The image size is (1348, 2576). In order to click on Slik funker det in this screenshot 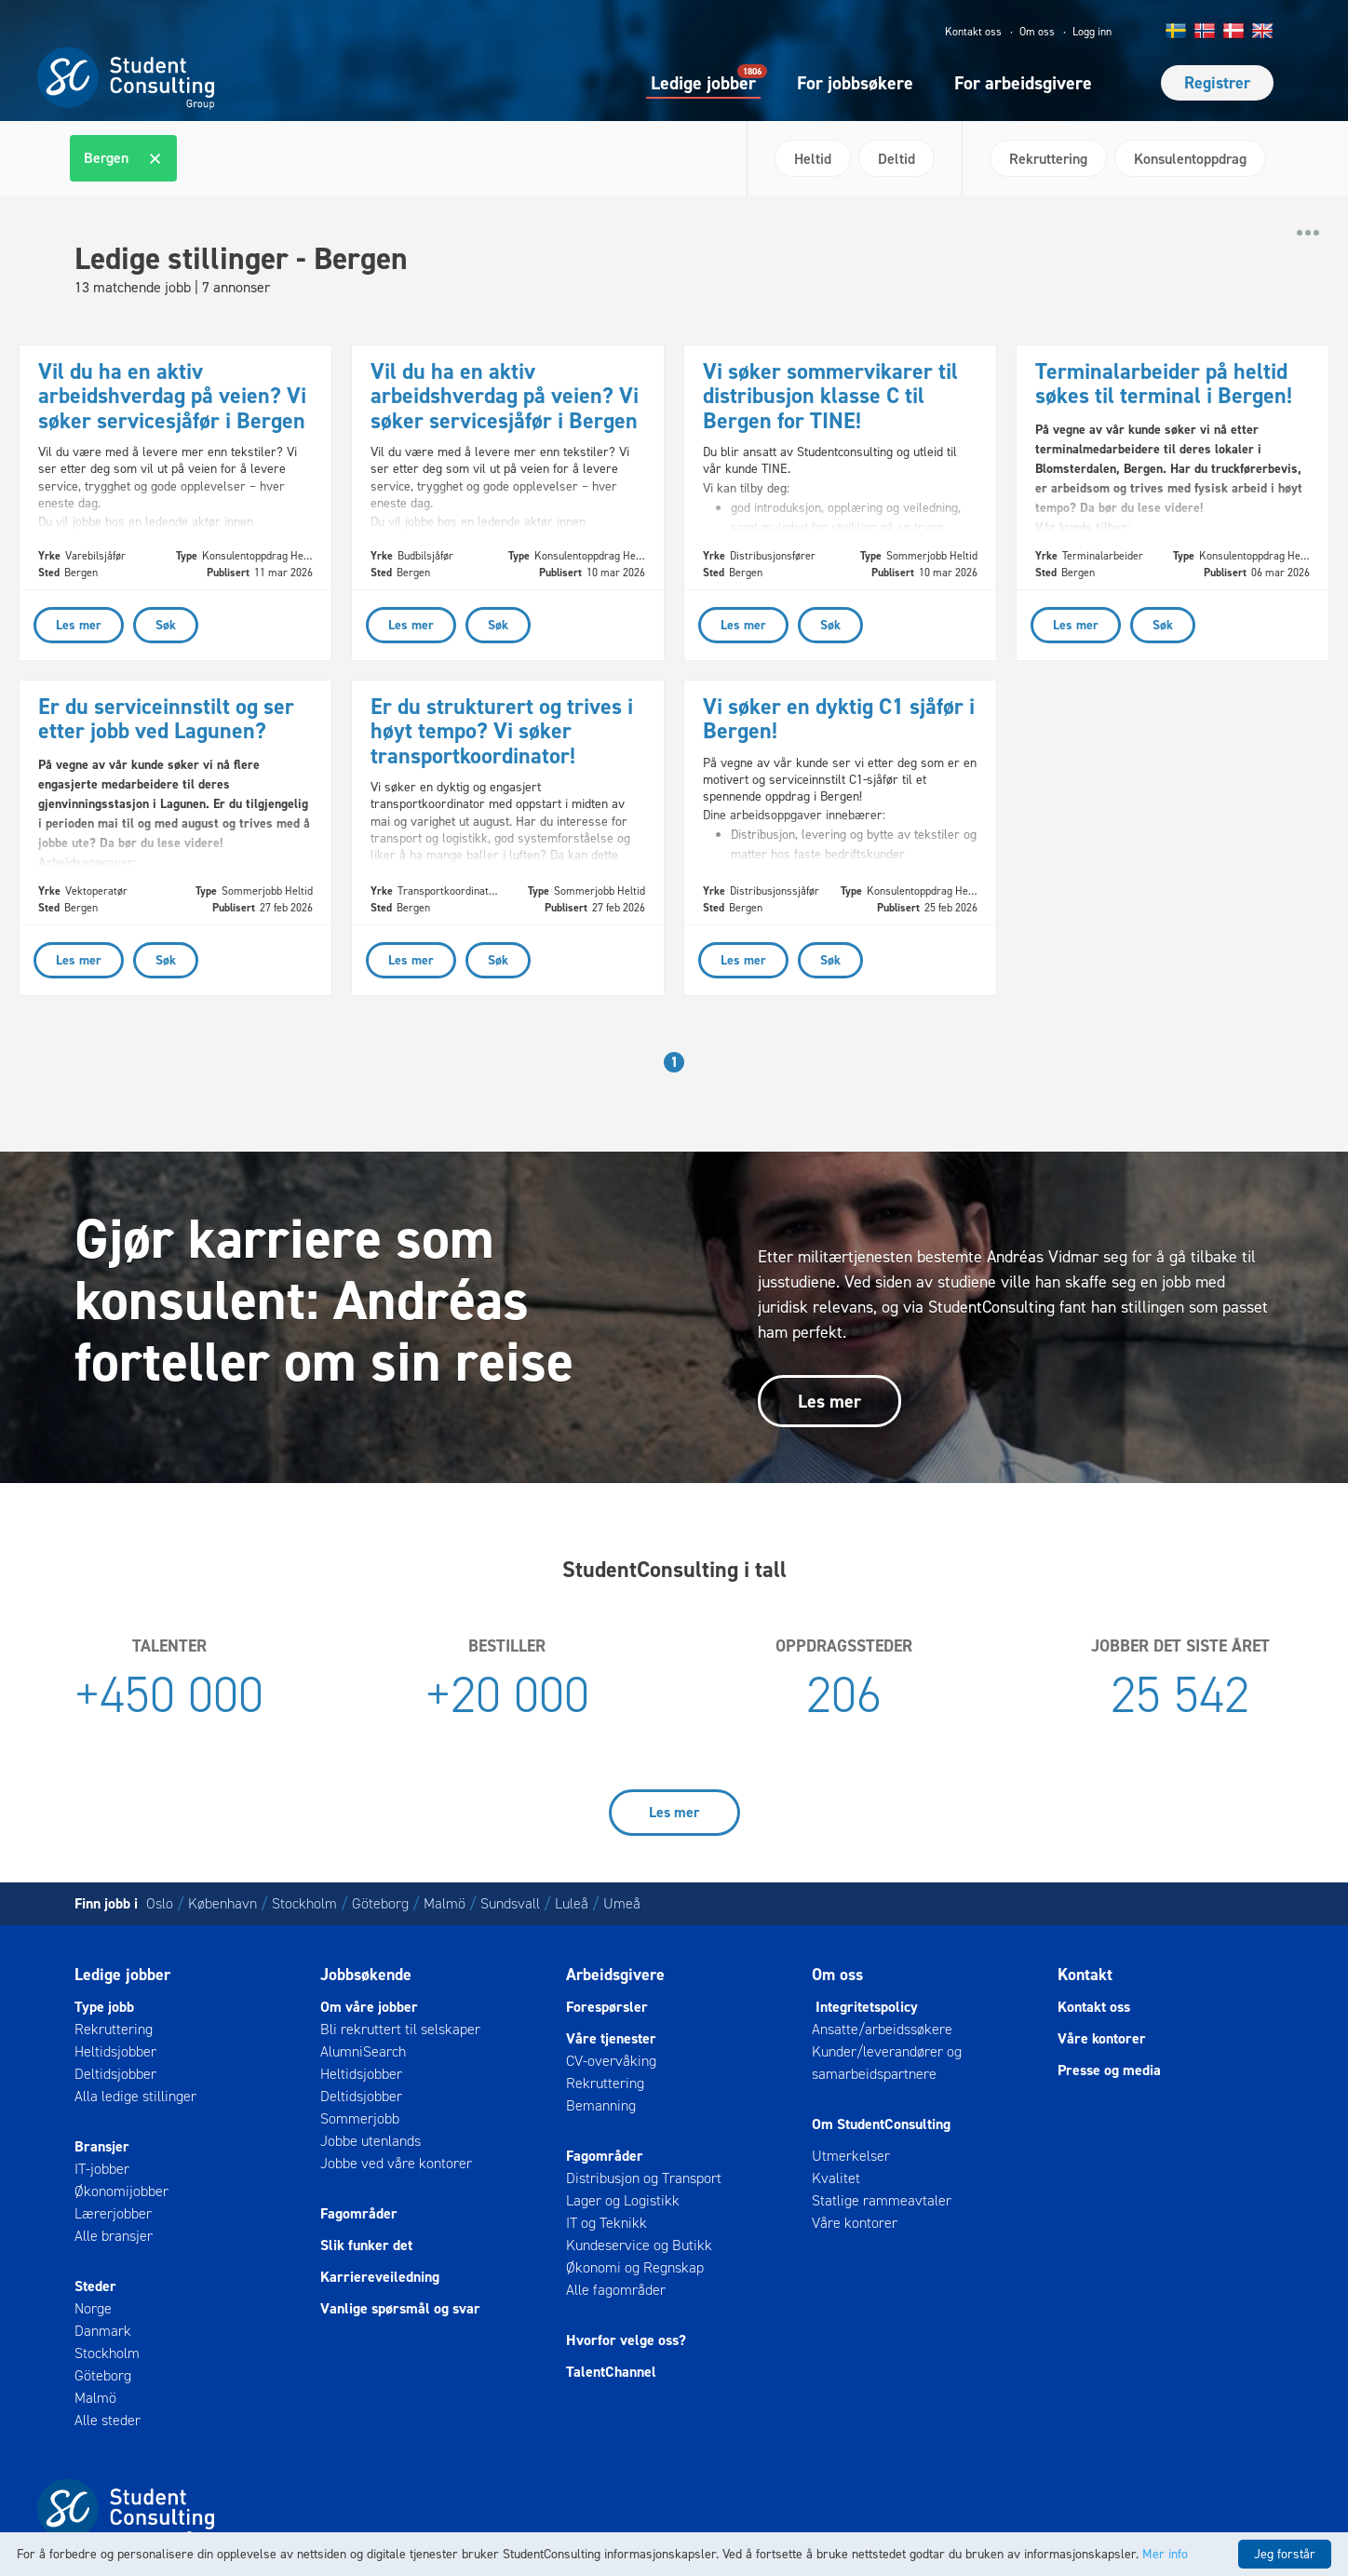, I will do `click(366, 2245)`.